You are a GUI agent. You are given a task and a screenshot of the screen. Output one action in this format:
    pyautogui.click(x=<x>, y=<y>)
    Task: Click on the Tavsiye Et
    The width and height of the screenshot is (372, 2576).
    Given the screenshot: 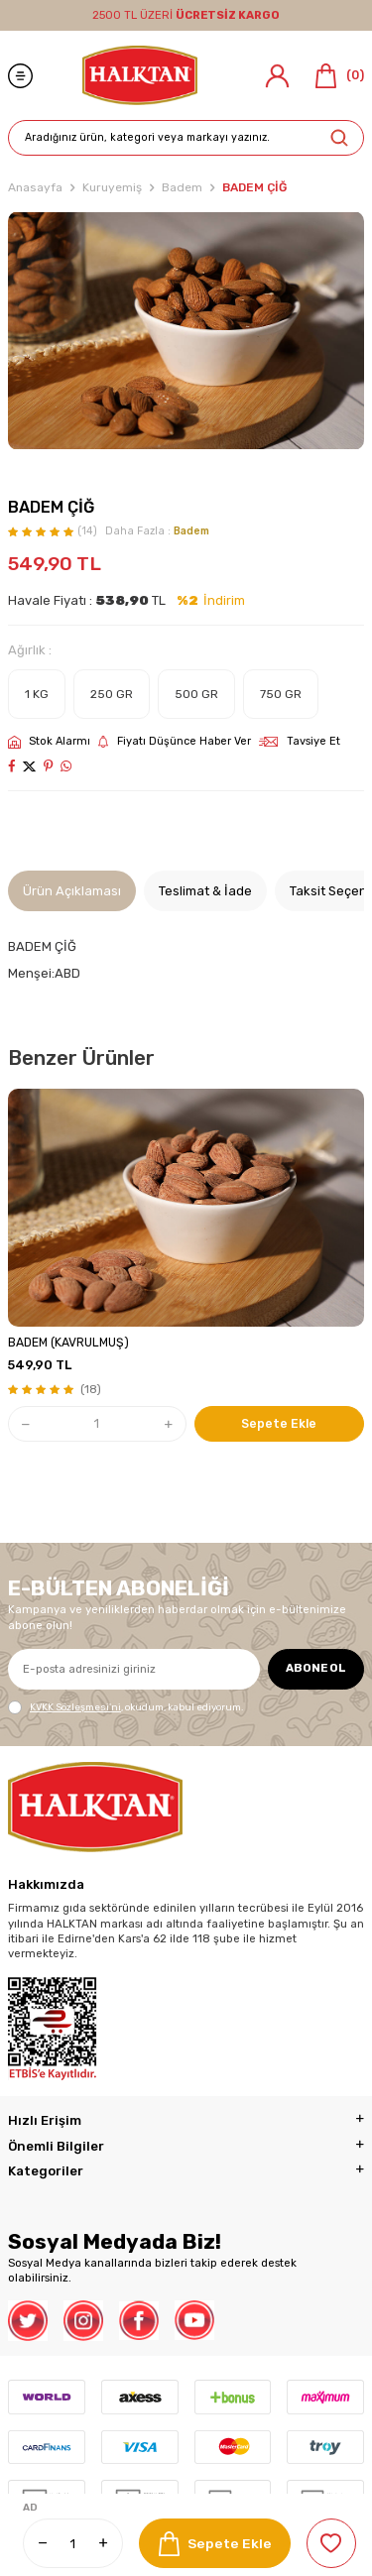 What is the action you would take?
    pyautogui.click(x=299, y=741)
    